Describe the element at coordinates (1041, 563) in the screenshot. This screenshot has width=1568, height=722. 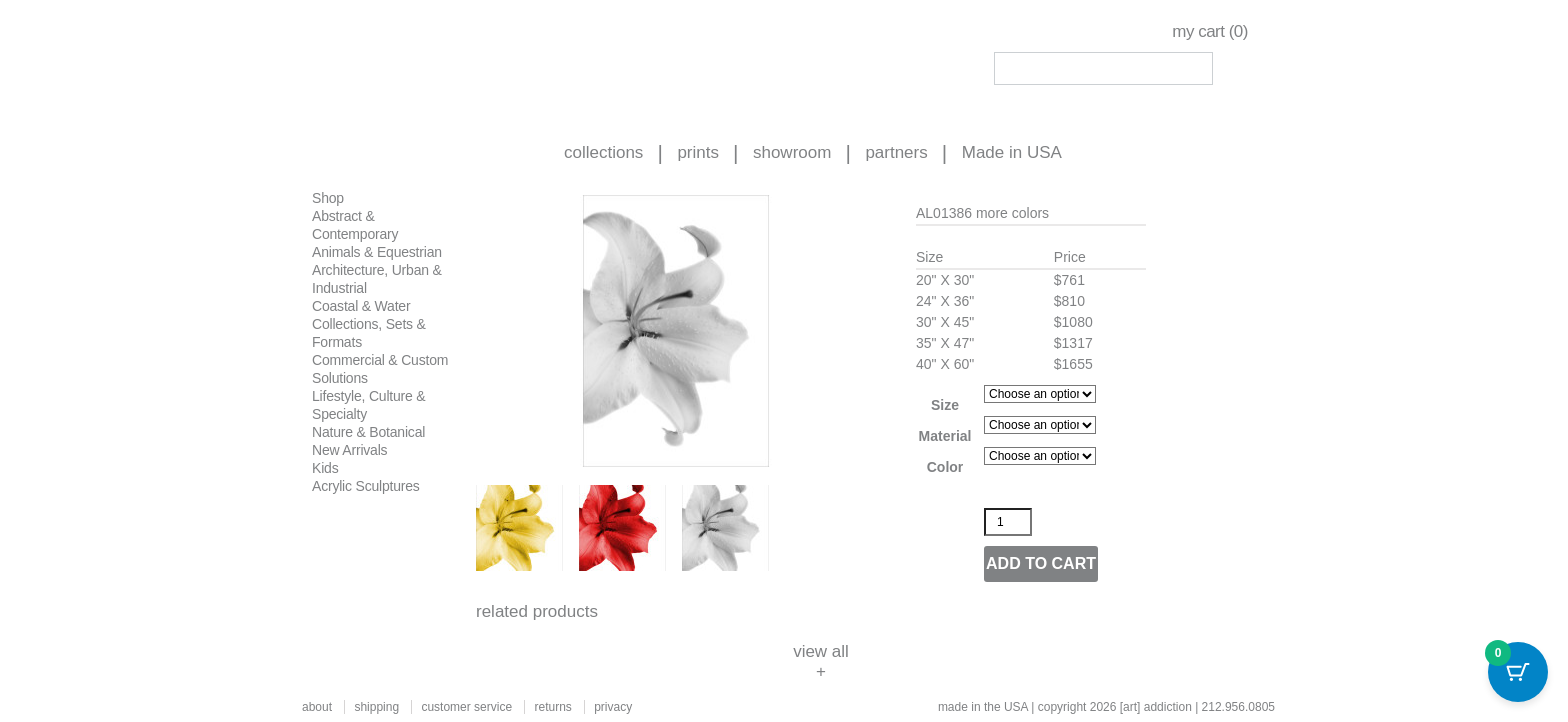
I see `Add to cart` at that location.